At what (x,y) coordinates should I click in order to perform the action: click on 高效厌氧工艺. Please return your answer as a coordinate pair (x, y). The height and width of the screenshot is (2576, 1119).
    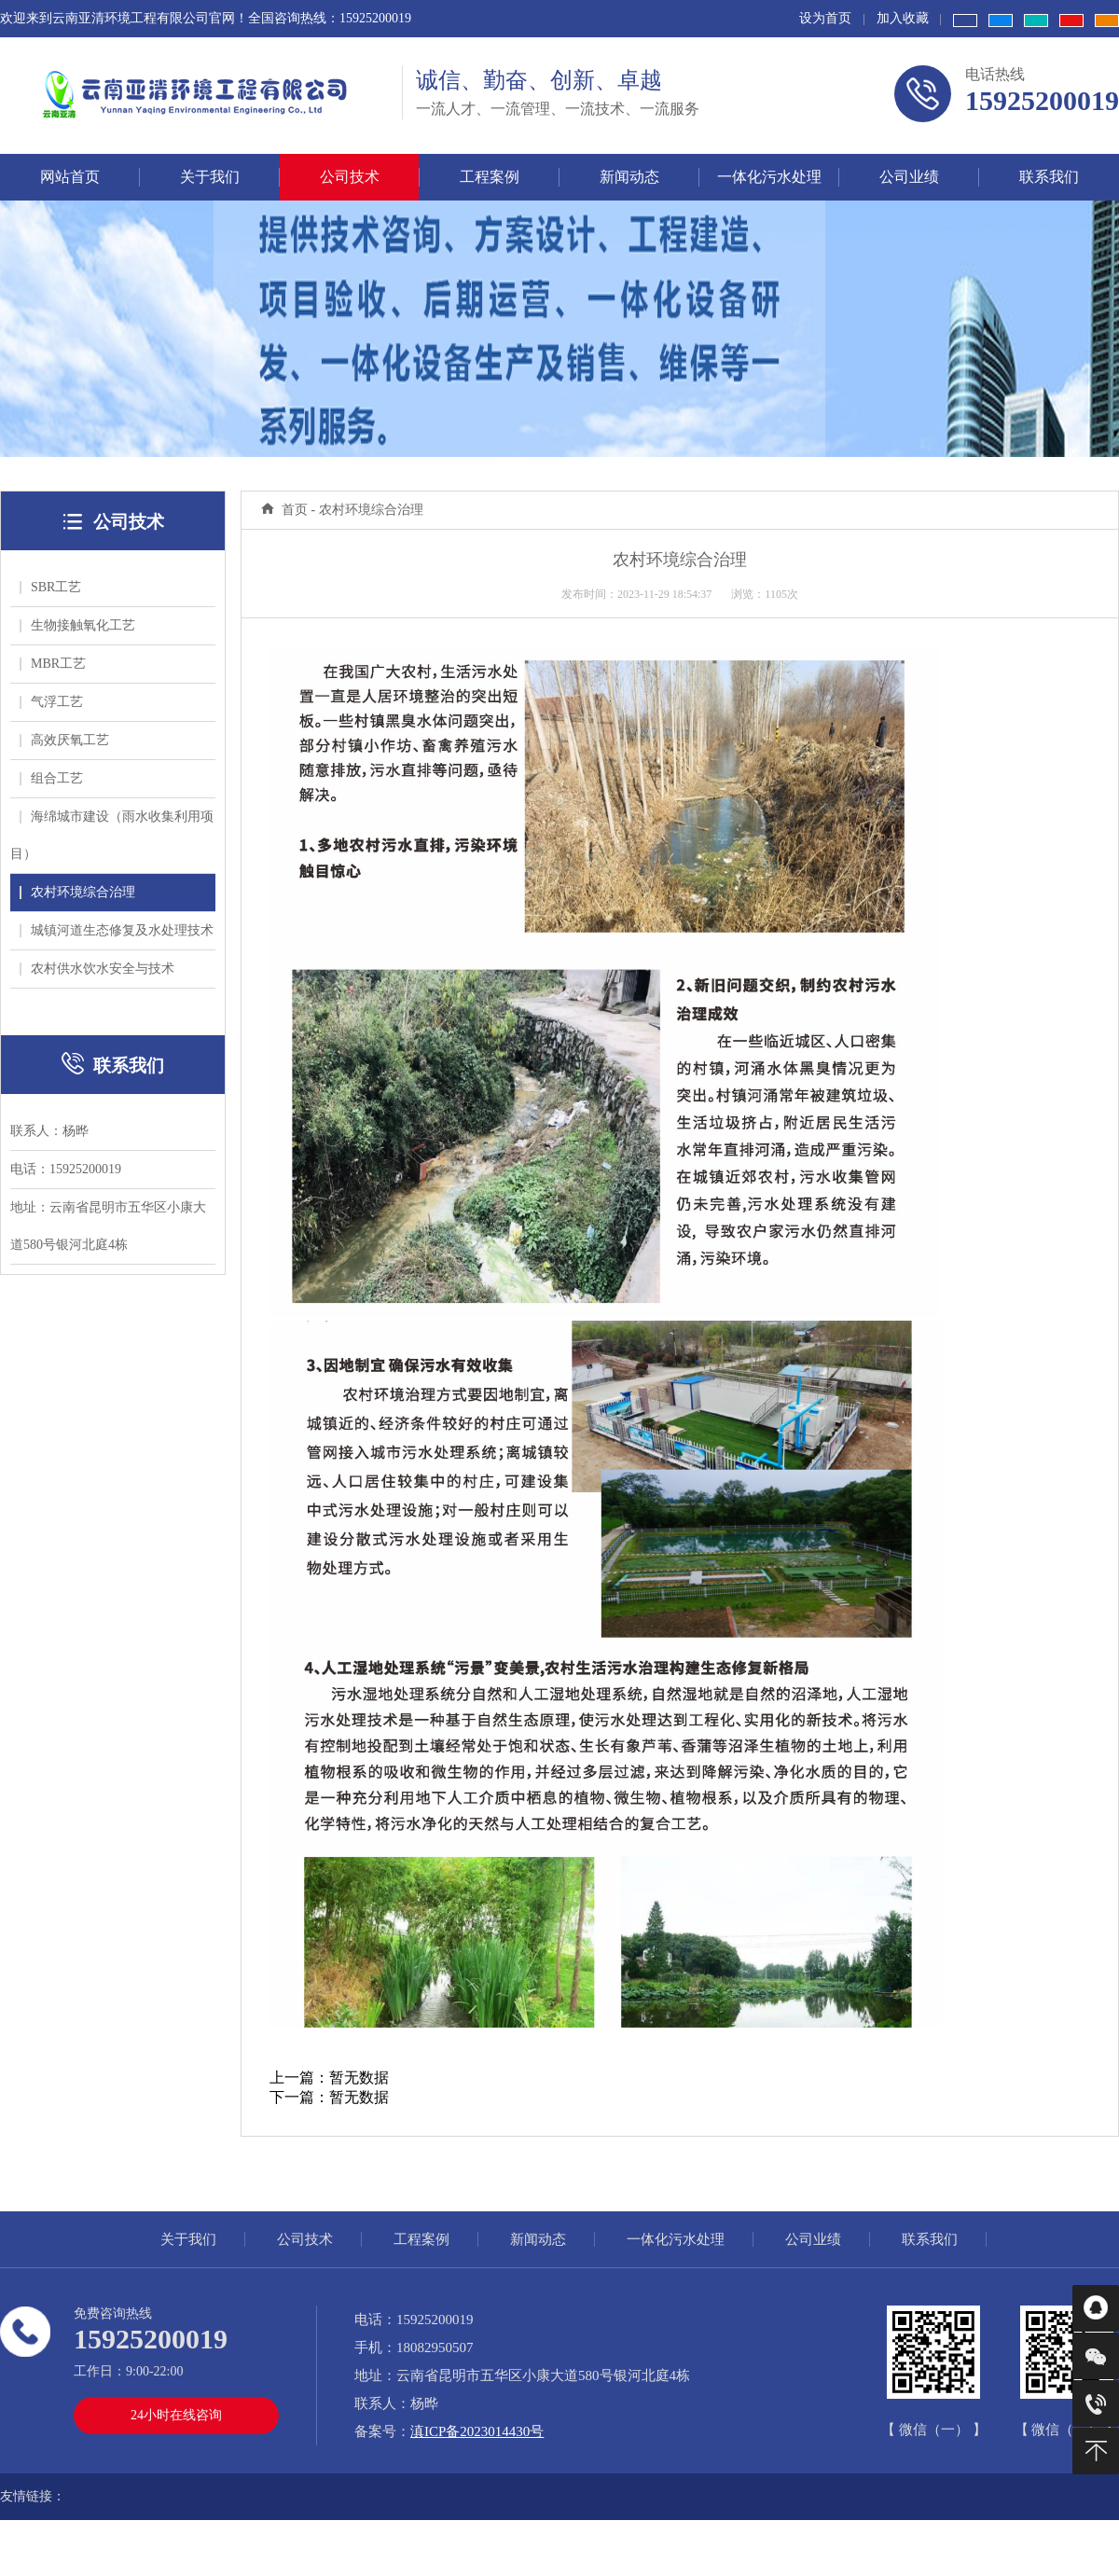
    Looking at the image, I should click on (64, 740).